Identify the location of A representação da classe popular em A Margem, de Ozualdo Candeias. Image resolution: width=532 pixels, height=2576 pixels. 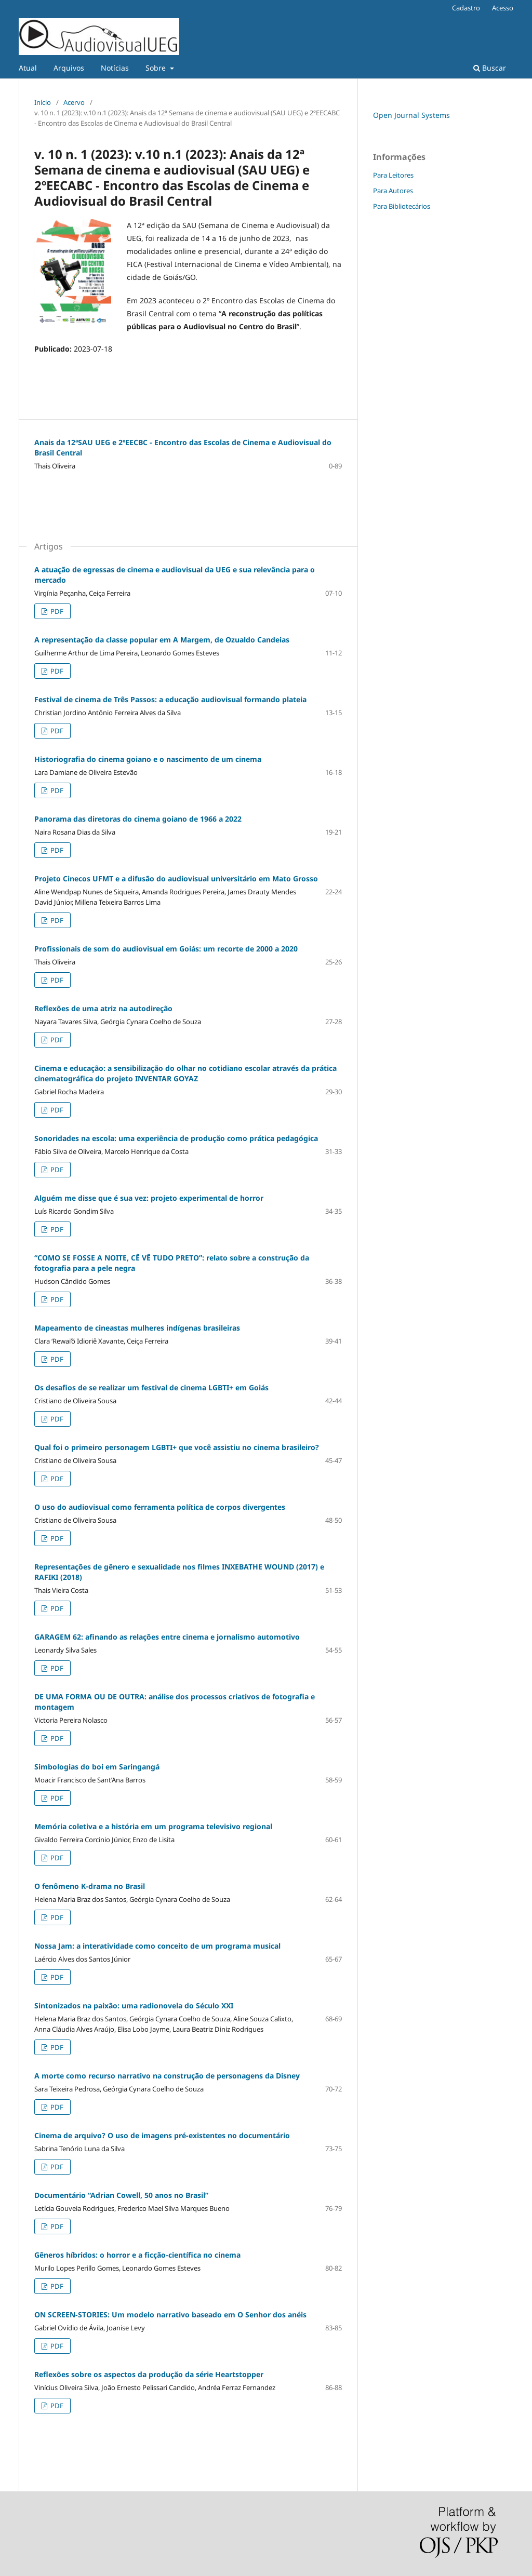
(161, 640).